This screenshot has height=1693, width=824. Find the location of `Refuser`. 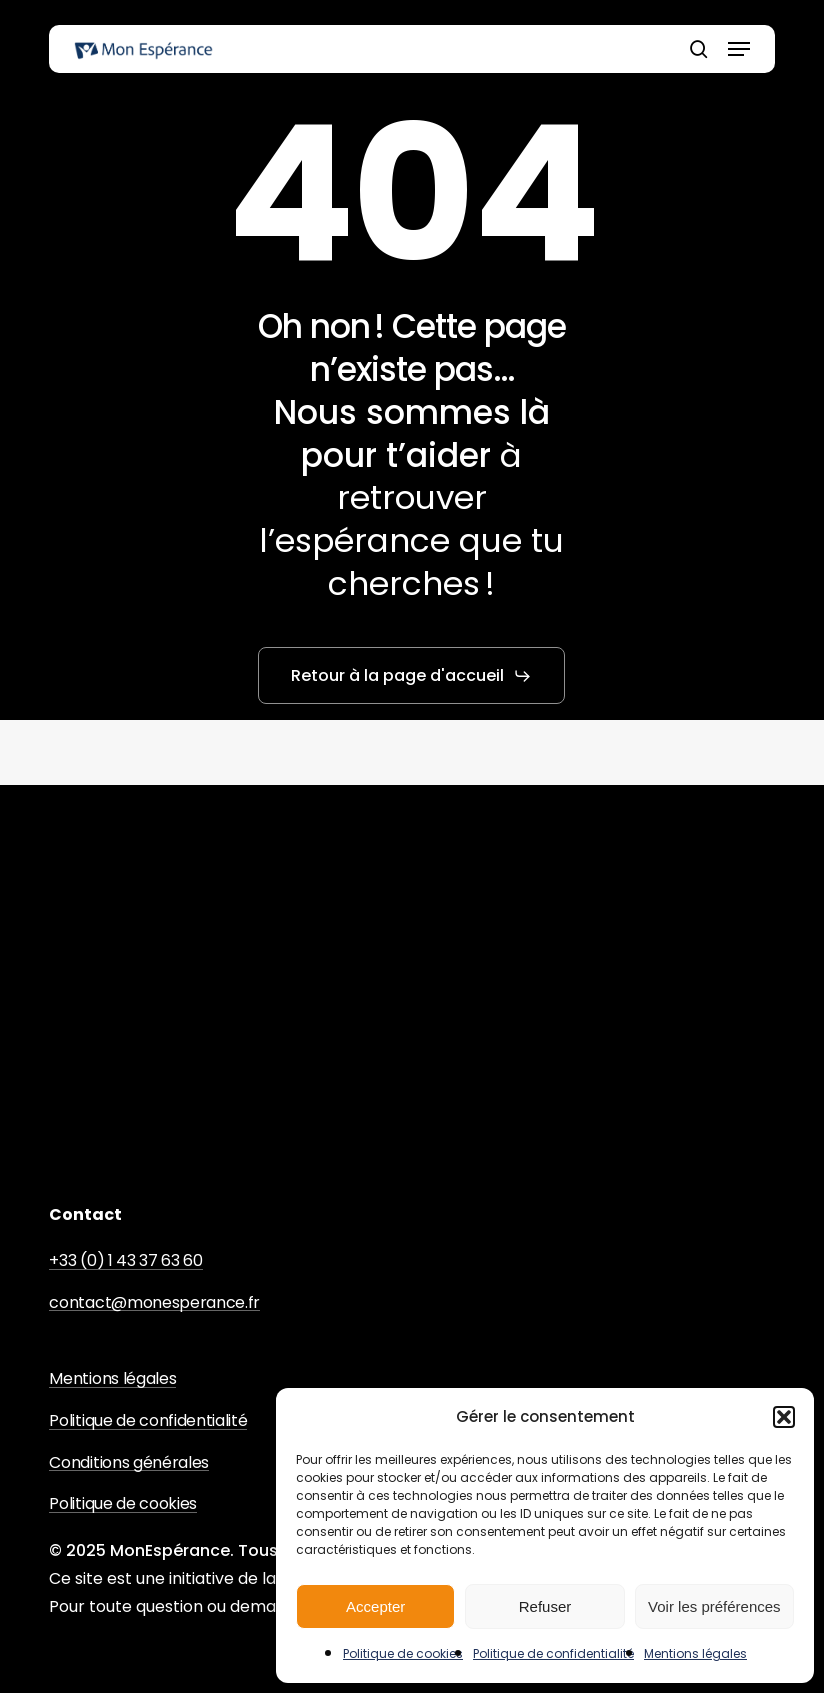

Refuser is located at coordinates (545, 1606).